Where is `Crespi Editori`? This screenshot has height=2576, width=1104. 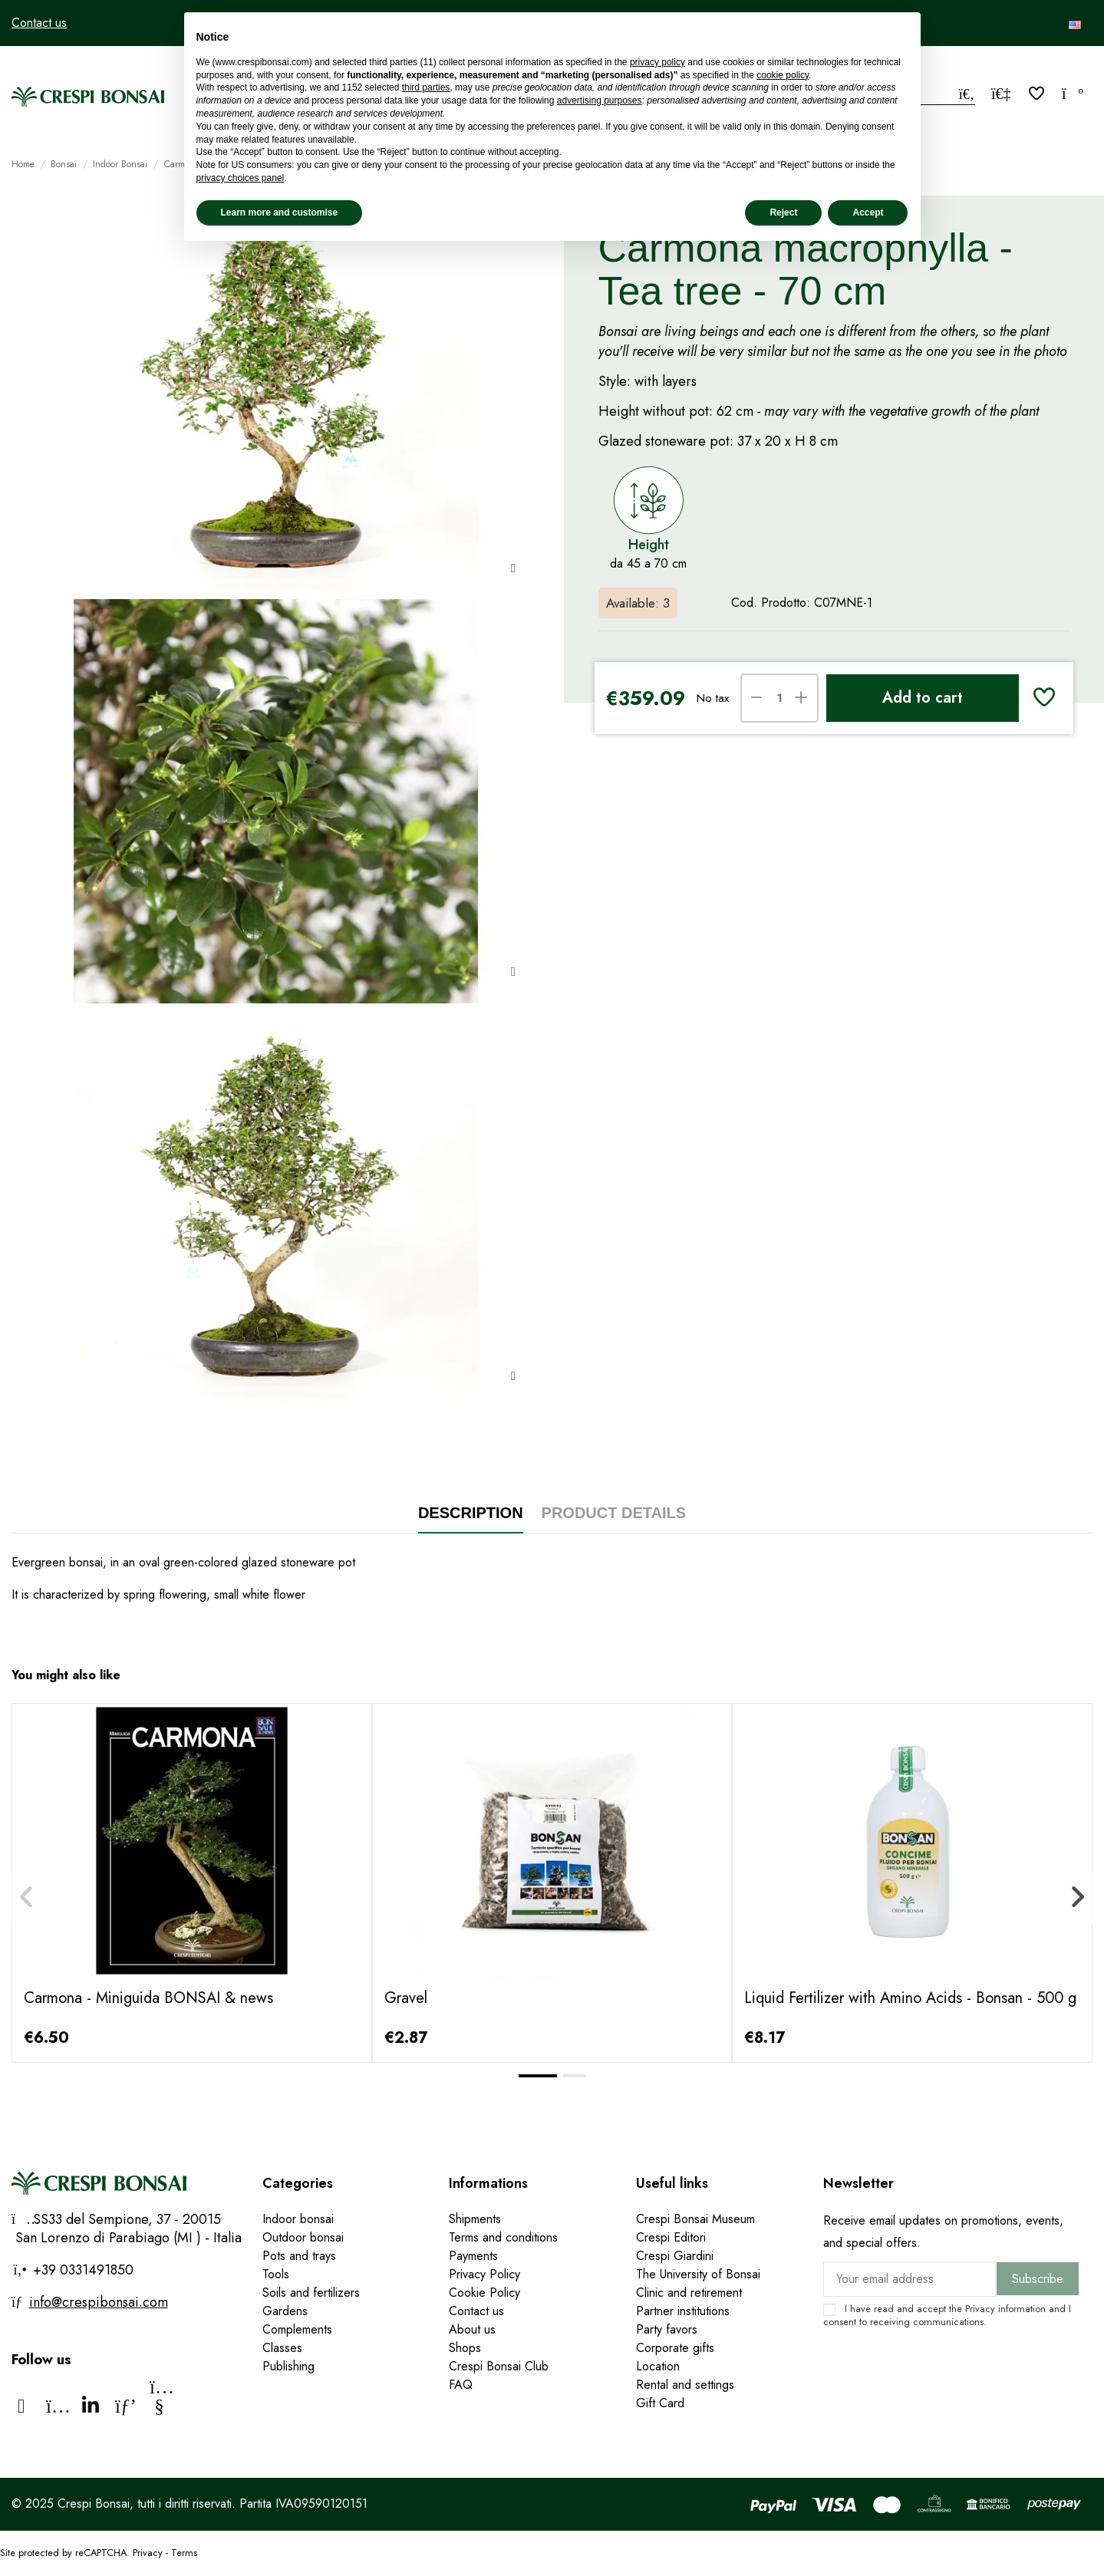
Crespi Editori is located at coordinates (671, 2237).